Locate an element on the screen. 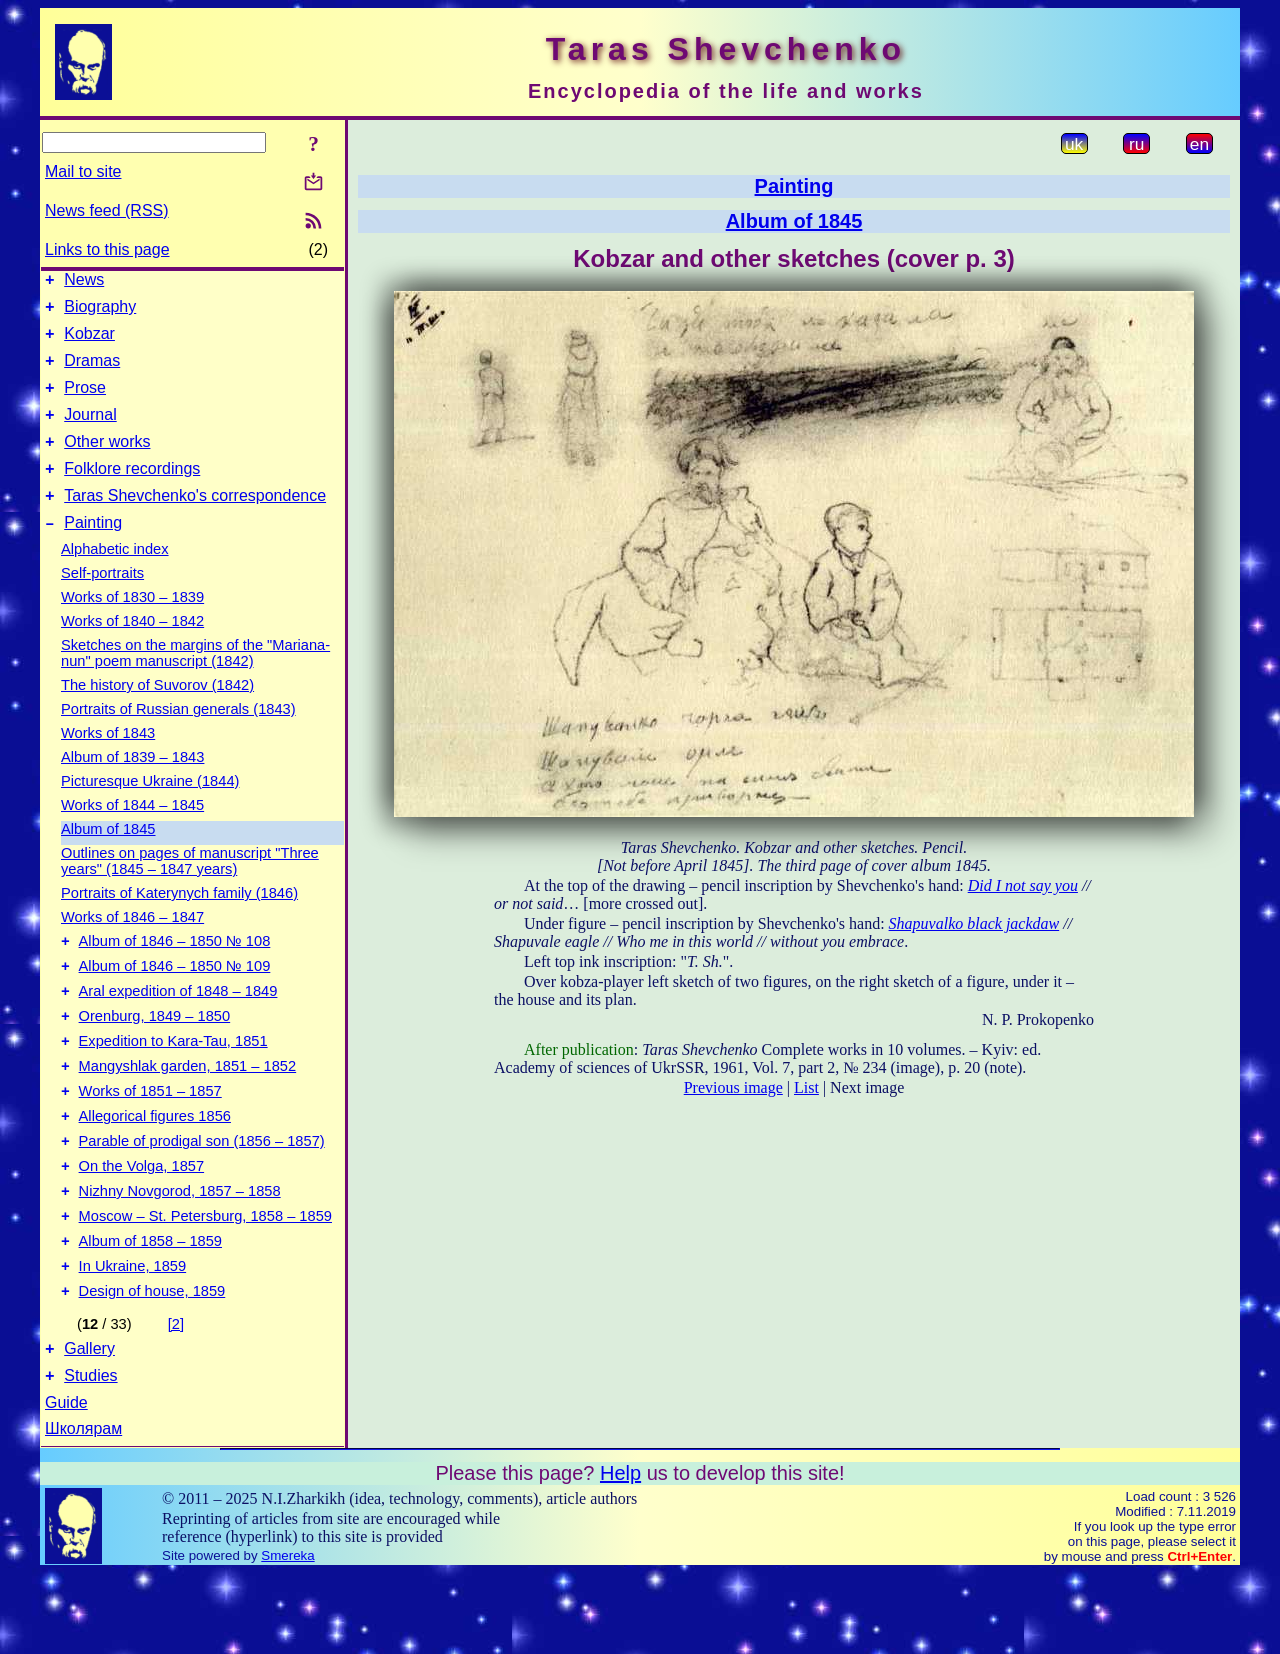  Taras Shevchenko's correspondence is located at coordinates (195, 522).